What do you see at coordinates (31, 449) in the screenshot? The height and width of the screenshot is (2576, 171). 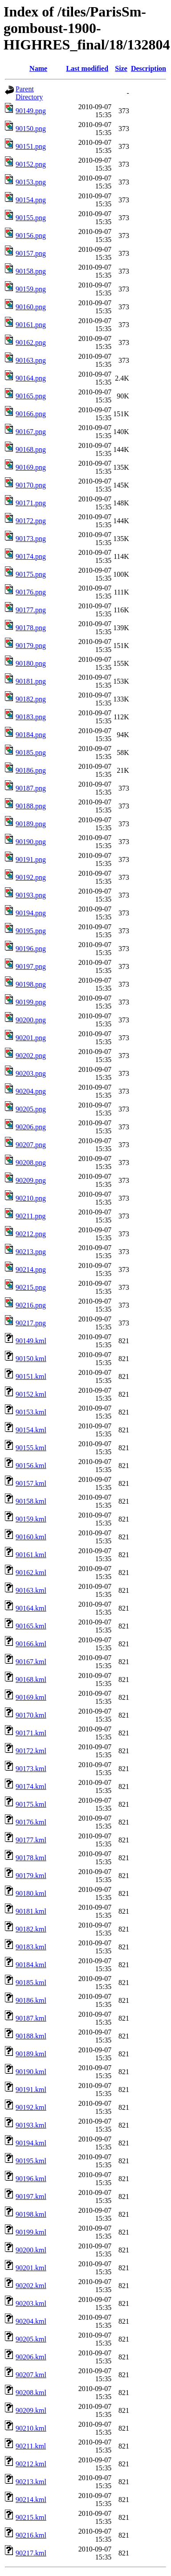 I see `90168.png` at bounding box center [31, 449].